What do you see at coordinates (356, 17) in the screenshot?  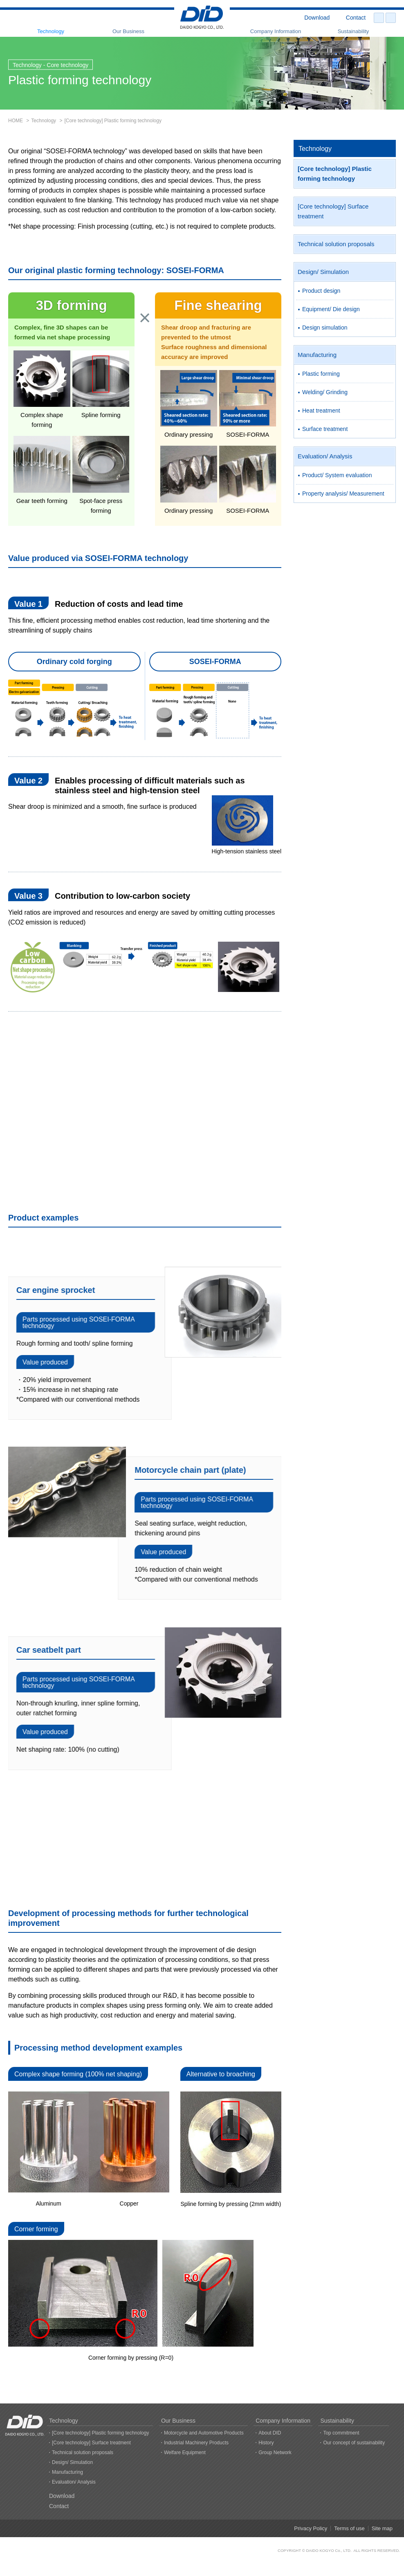 I see `Contact` at bounding box center [356, 17].